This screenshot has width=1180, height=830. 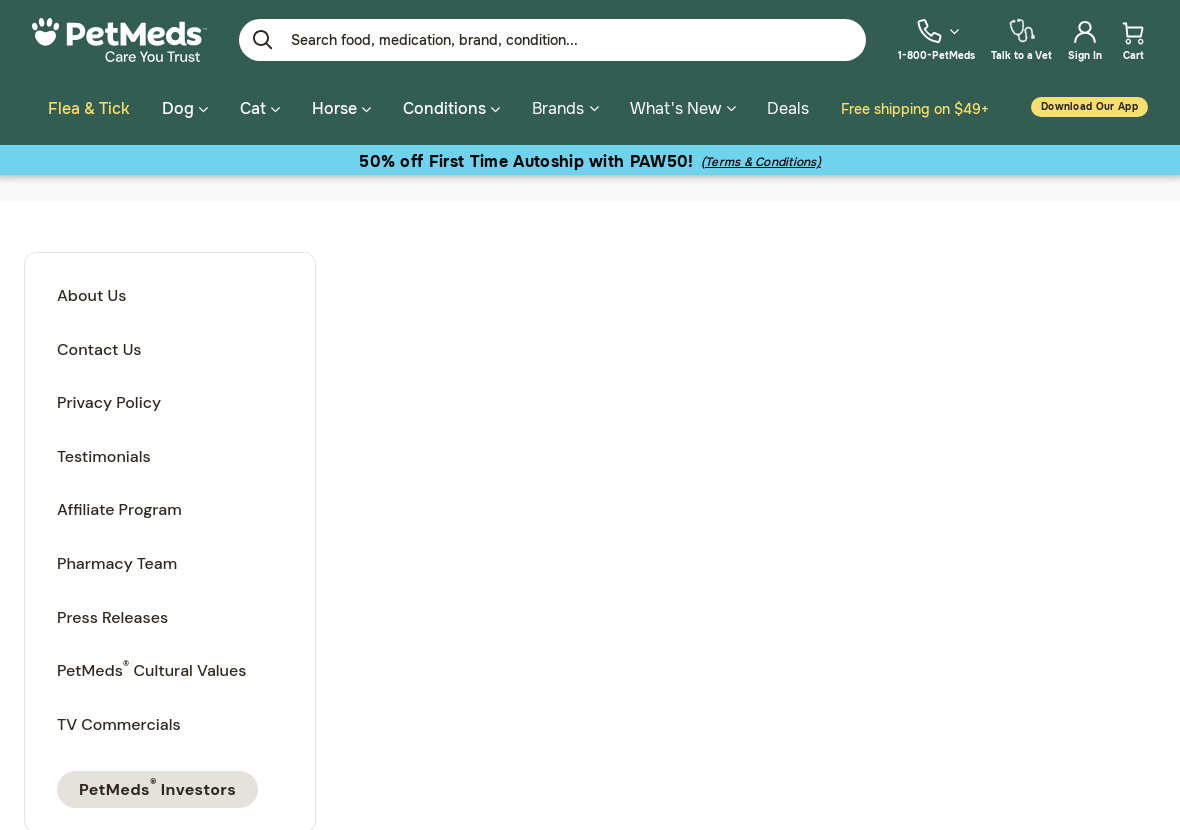 What do you see at coordinates (552, 40) in the screenshot?
I see `[Enter Keyword or Item No.]` at bounding box center [552, 40].